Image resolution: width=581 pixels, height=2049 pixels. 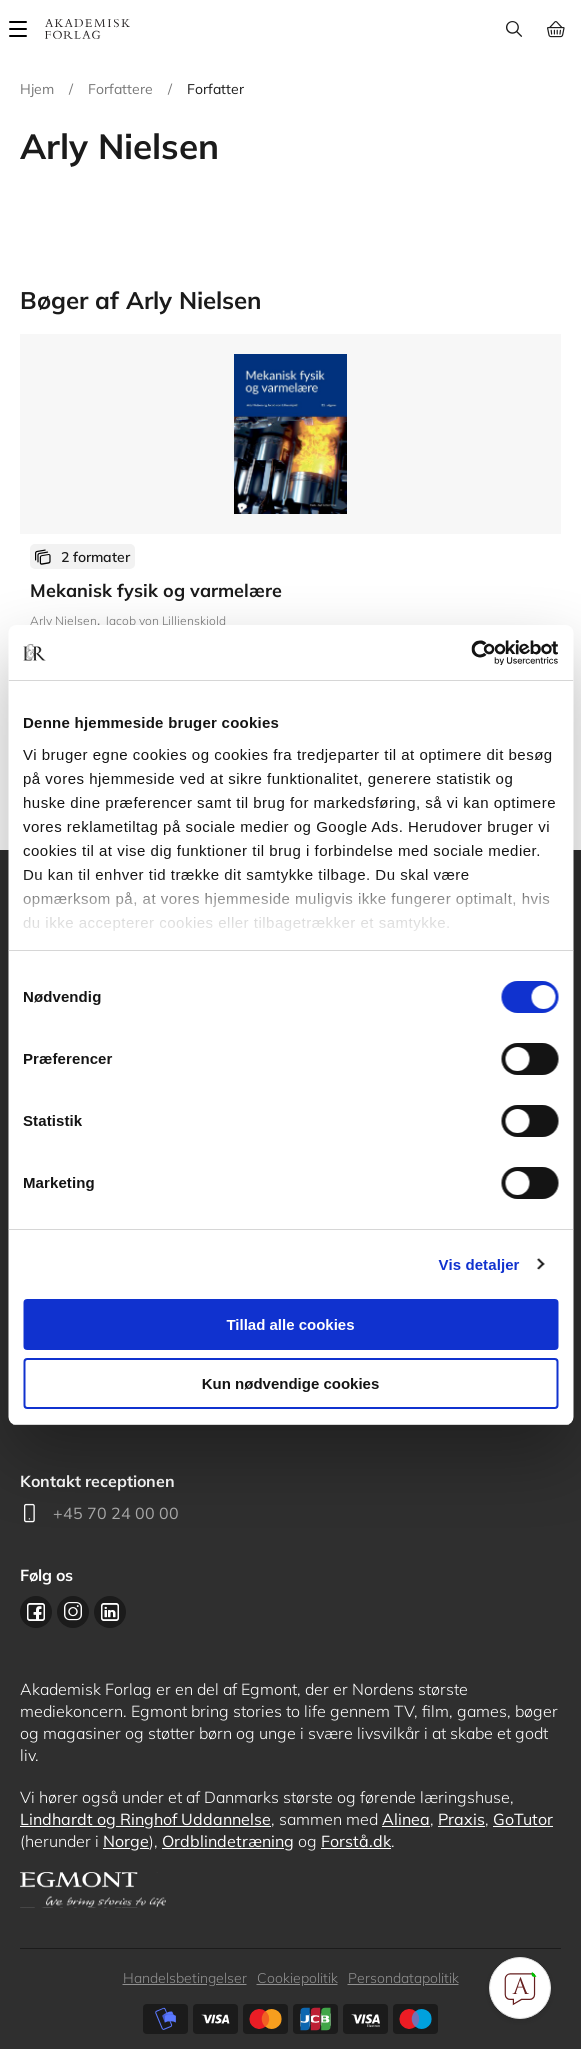 I want to click on Forfattere, so click(x=120, y=89).